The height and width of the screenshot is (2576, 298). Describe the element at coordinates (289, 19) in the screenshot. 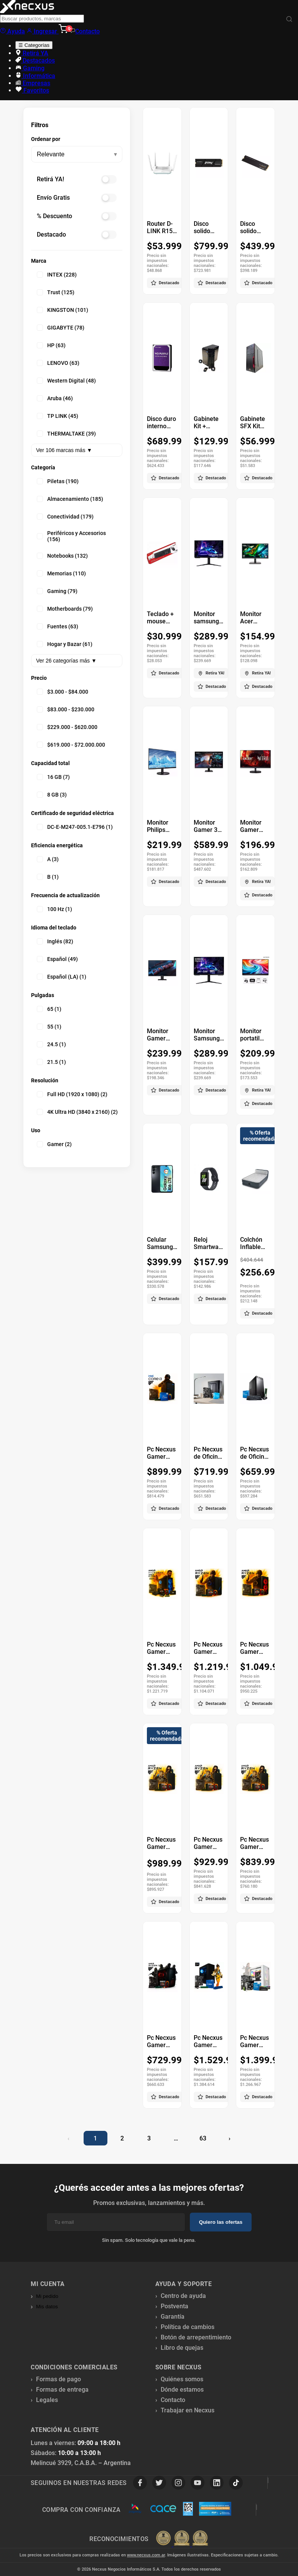

I see `[Buscar]` at that location.